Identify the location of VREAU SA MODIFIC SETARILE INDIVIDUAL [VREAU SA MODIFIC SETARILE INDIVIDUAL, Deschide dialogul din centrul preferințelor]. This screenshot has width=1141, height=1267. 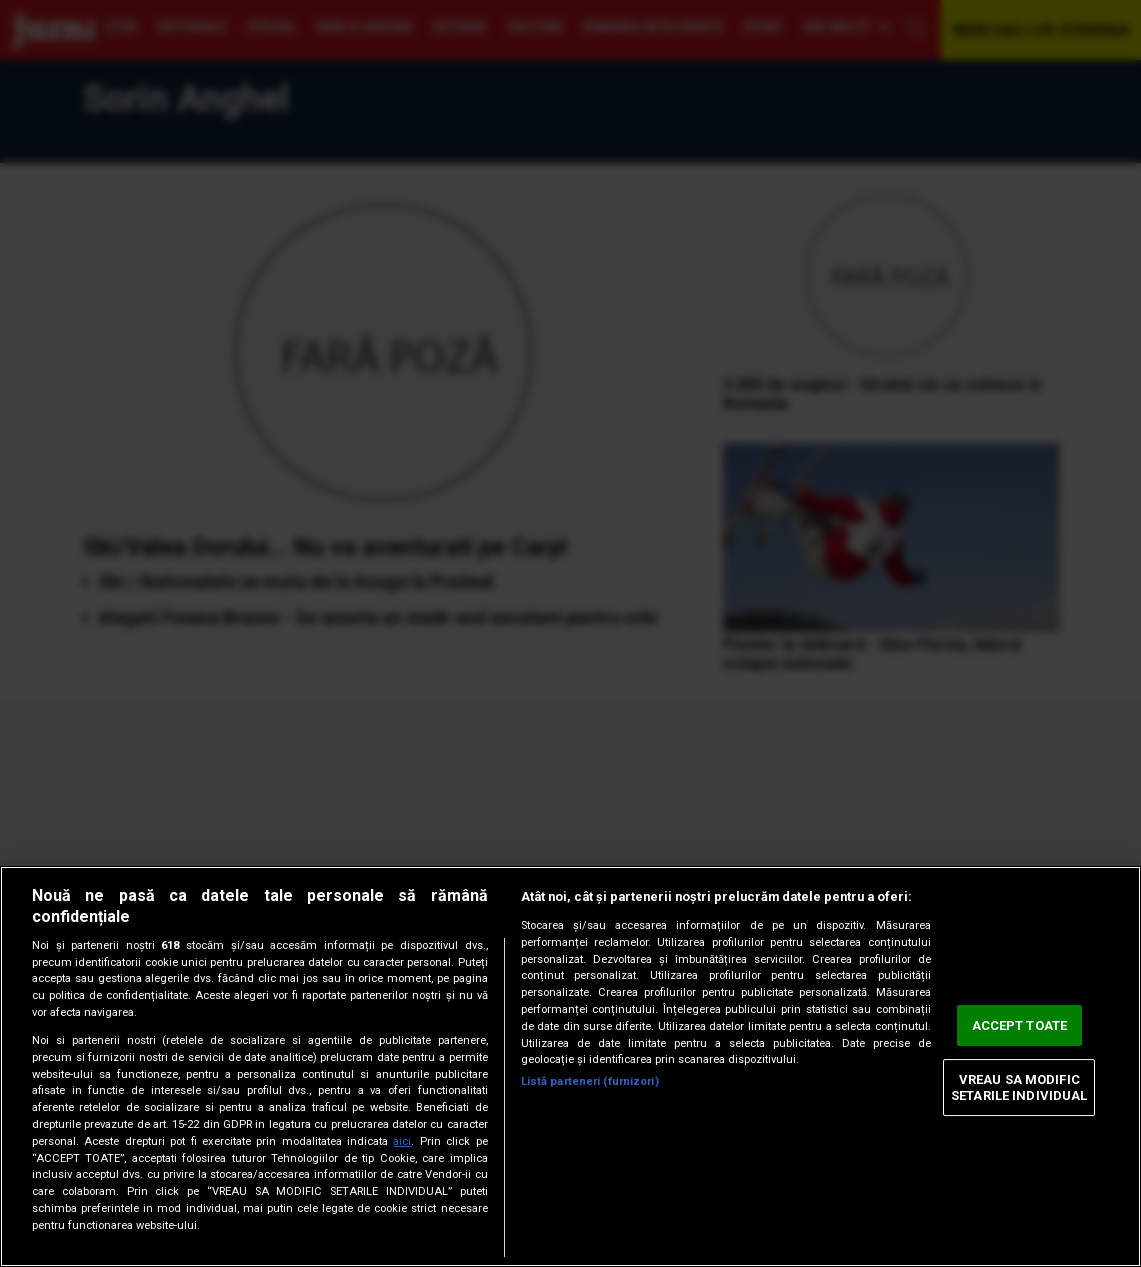
(1019, 1087).